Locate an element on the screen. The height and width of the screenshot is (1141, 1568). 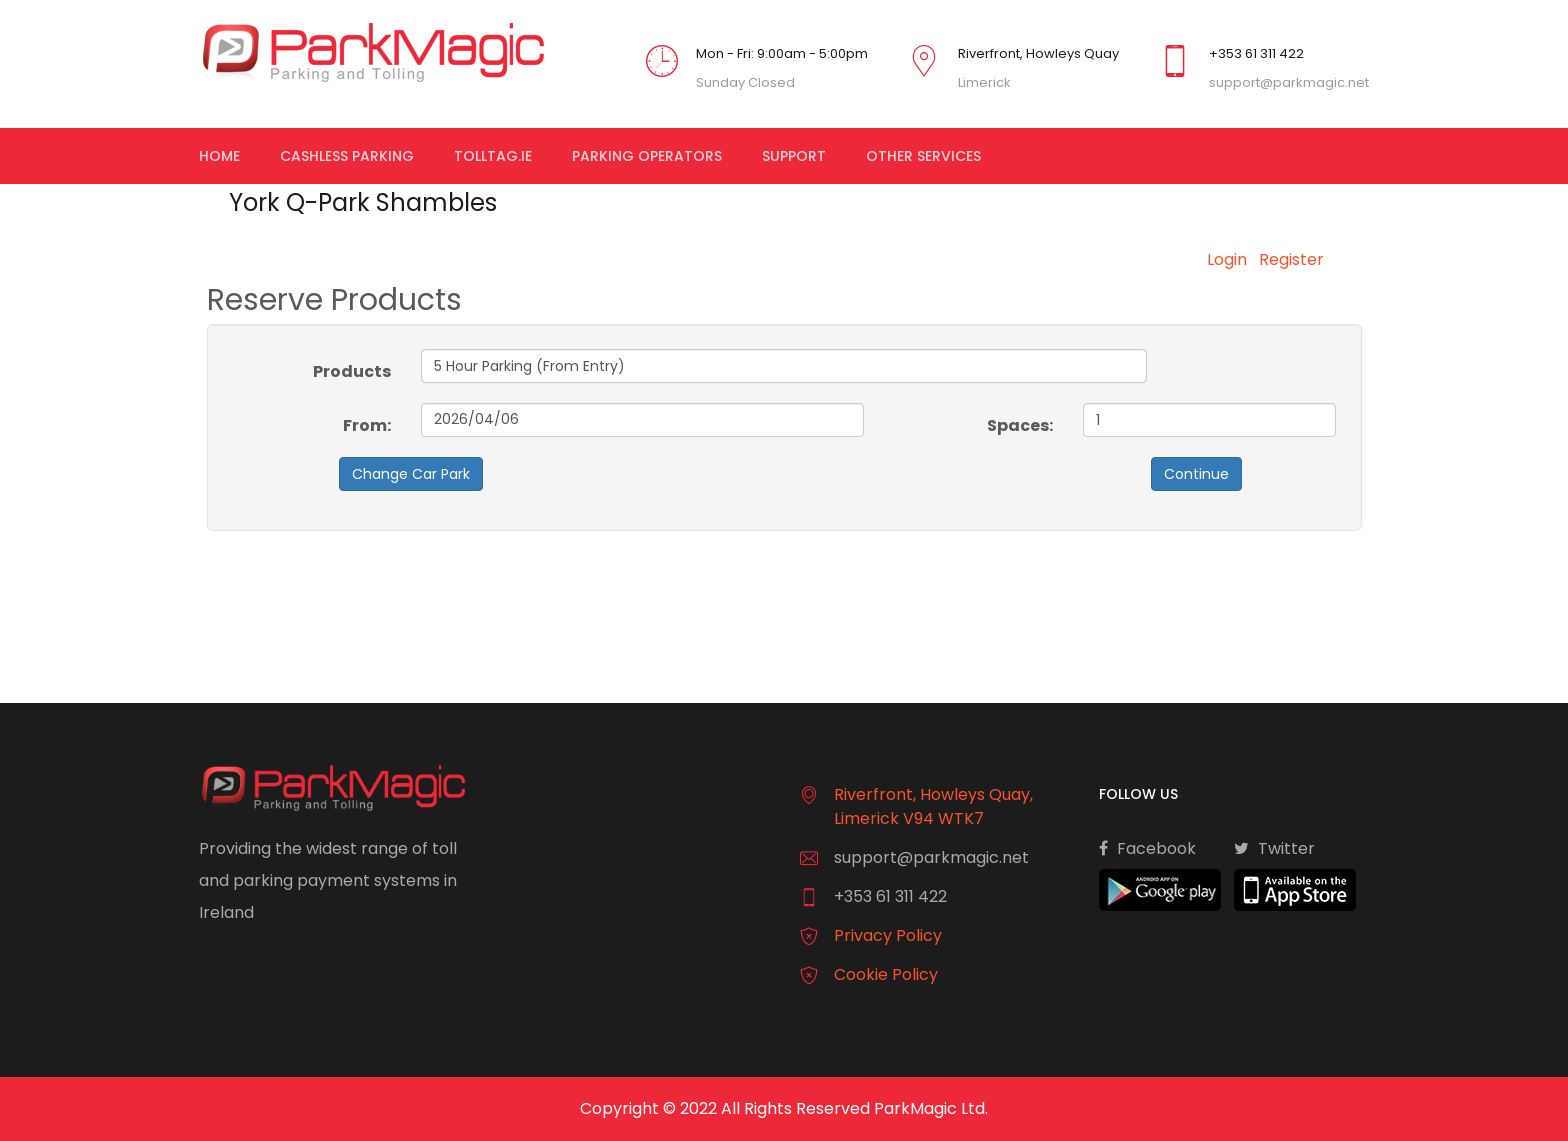
Parking Operators is located at coordinates (647, 156).